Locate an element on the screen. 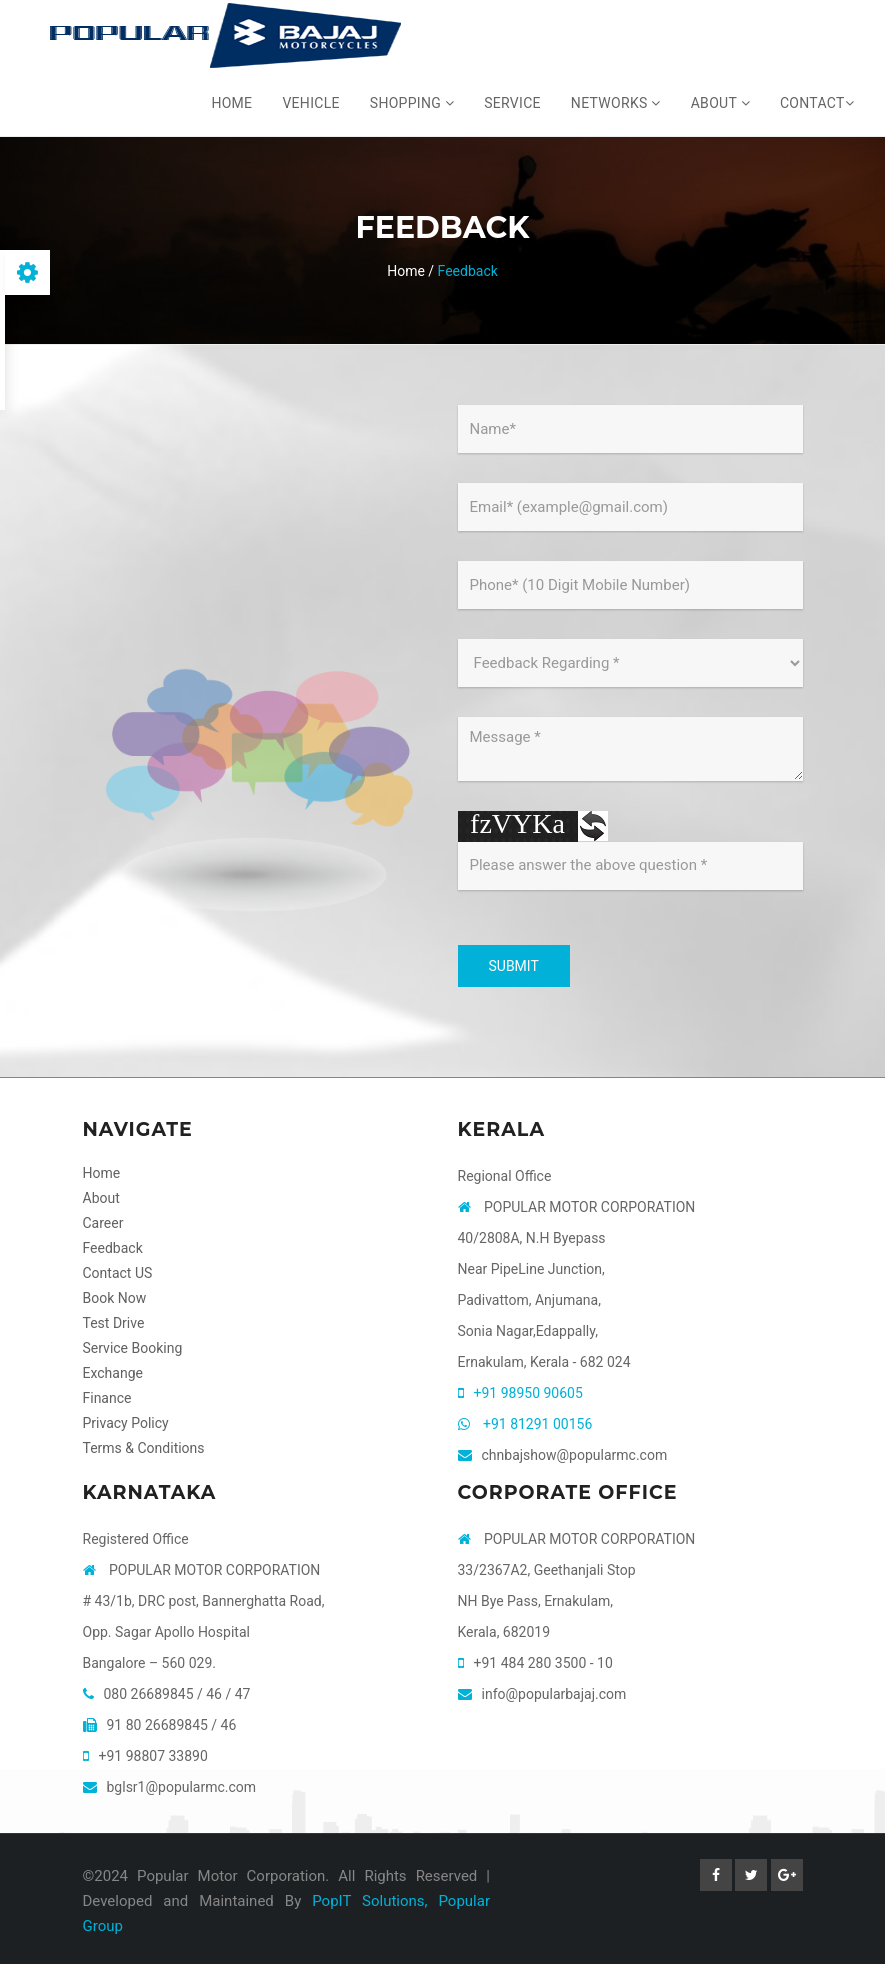 The image size is (885, 1964). Privacy Policy is located at coordinates (126, 1423).